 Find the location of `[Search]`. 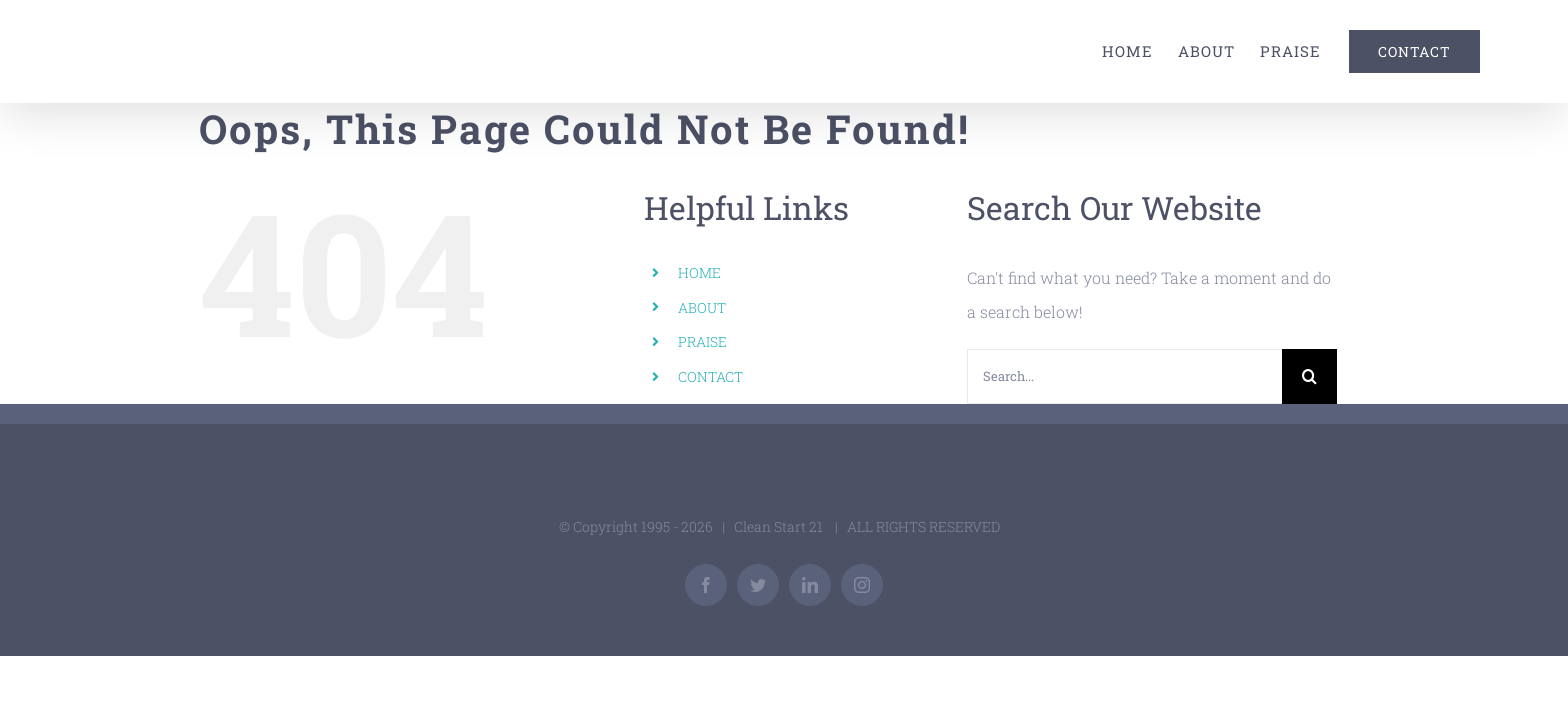

[Search] is located at coordinates (1309, 376).